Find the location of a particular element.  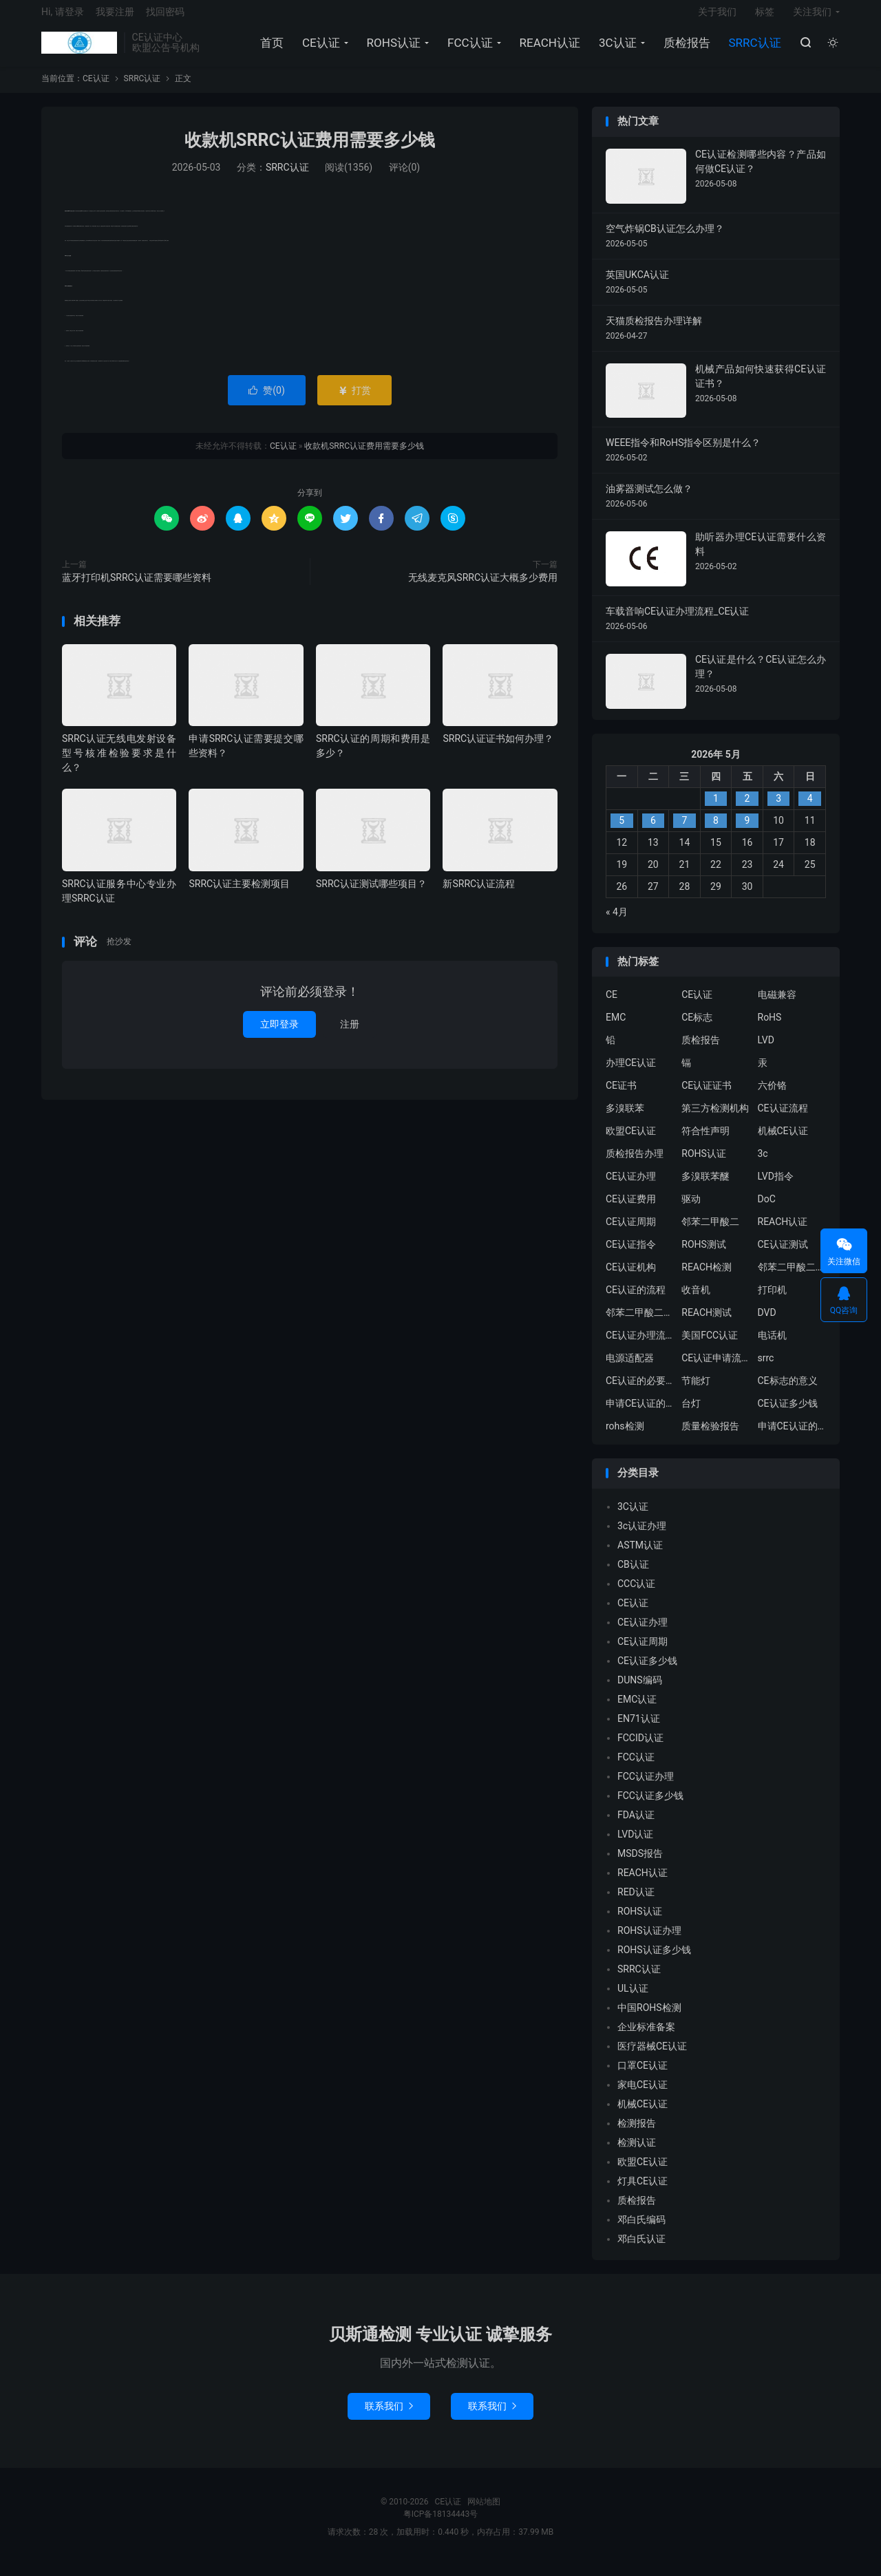

LVD认证 is located at coordinates (635, 1844).